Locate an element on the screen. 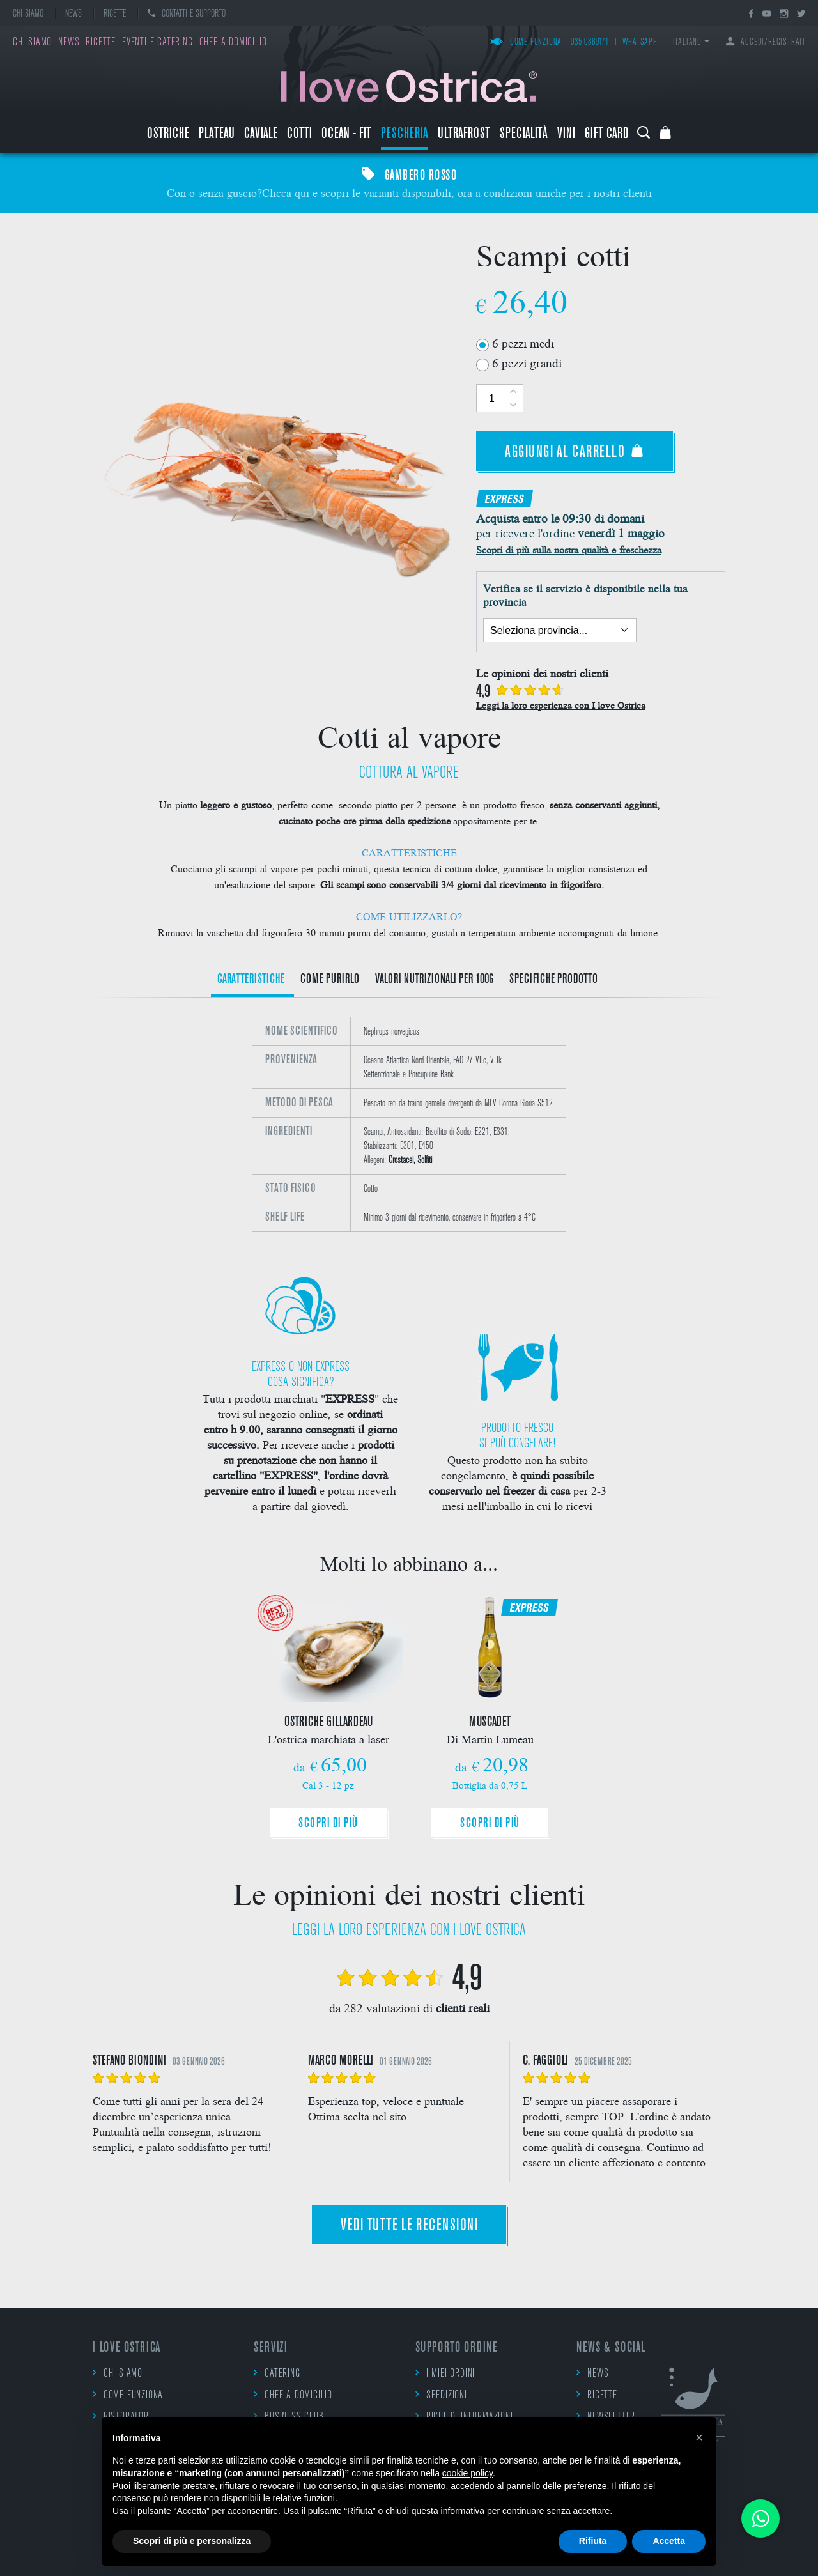 The image size is (818, 2576). Scopri di più e personalizza [button] is located at coordinates (192, 2541).